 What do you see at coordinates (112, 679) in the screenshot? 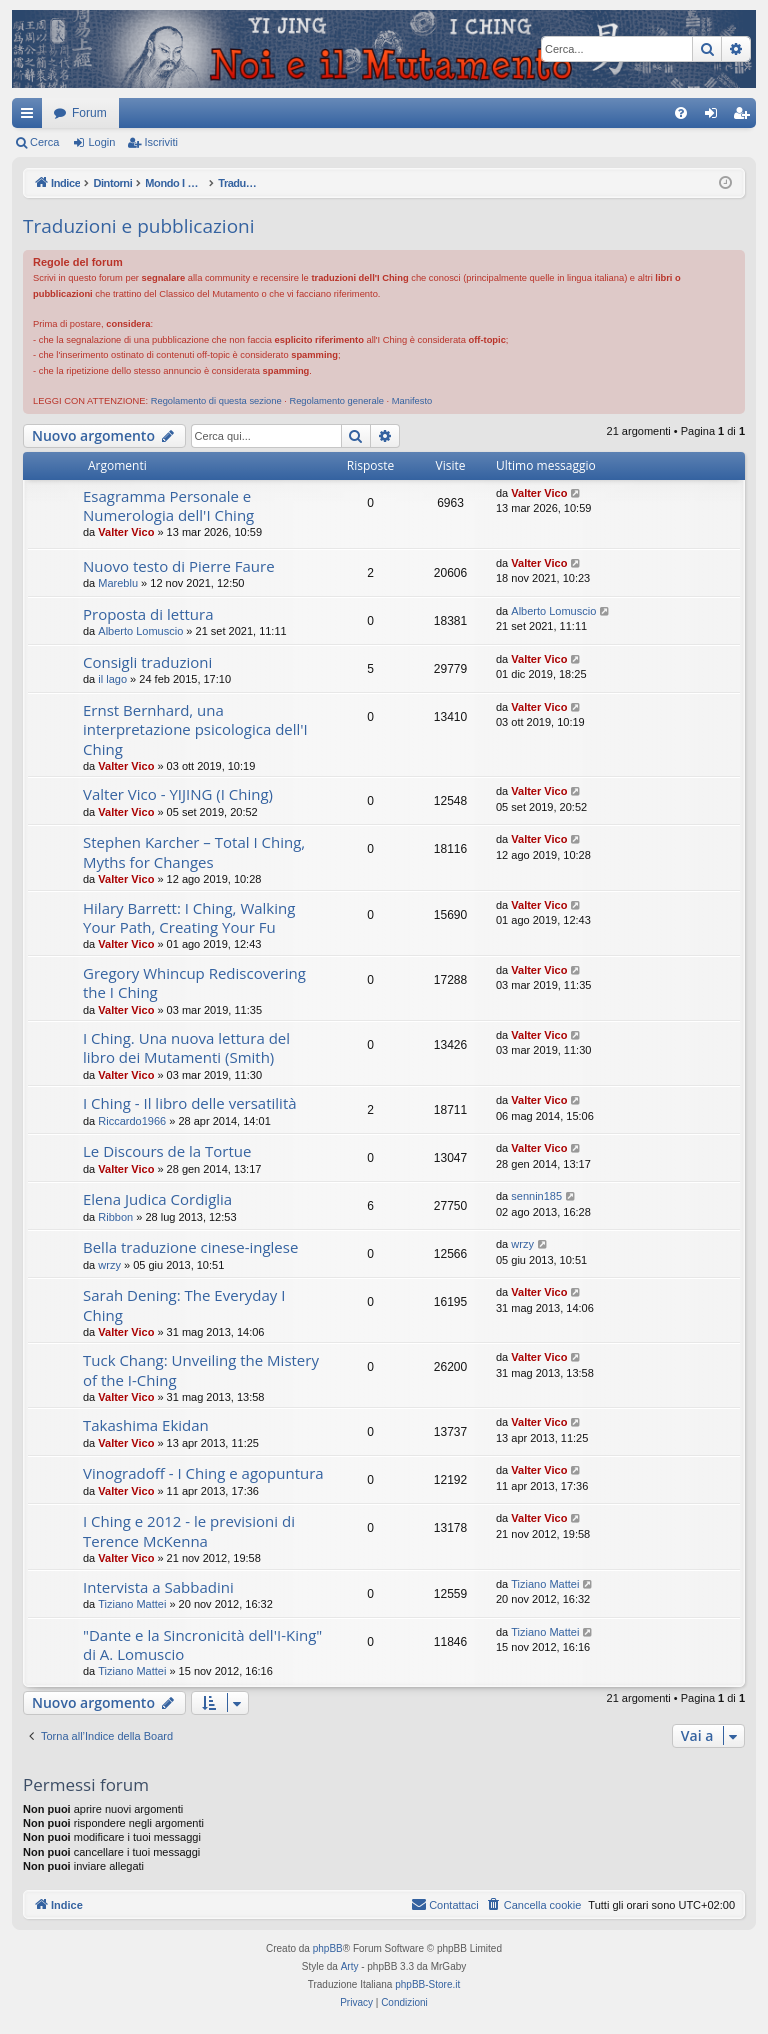
I see `il lago` at bounding box center [112, 679].